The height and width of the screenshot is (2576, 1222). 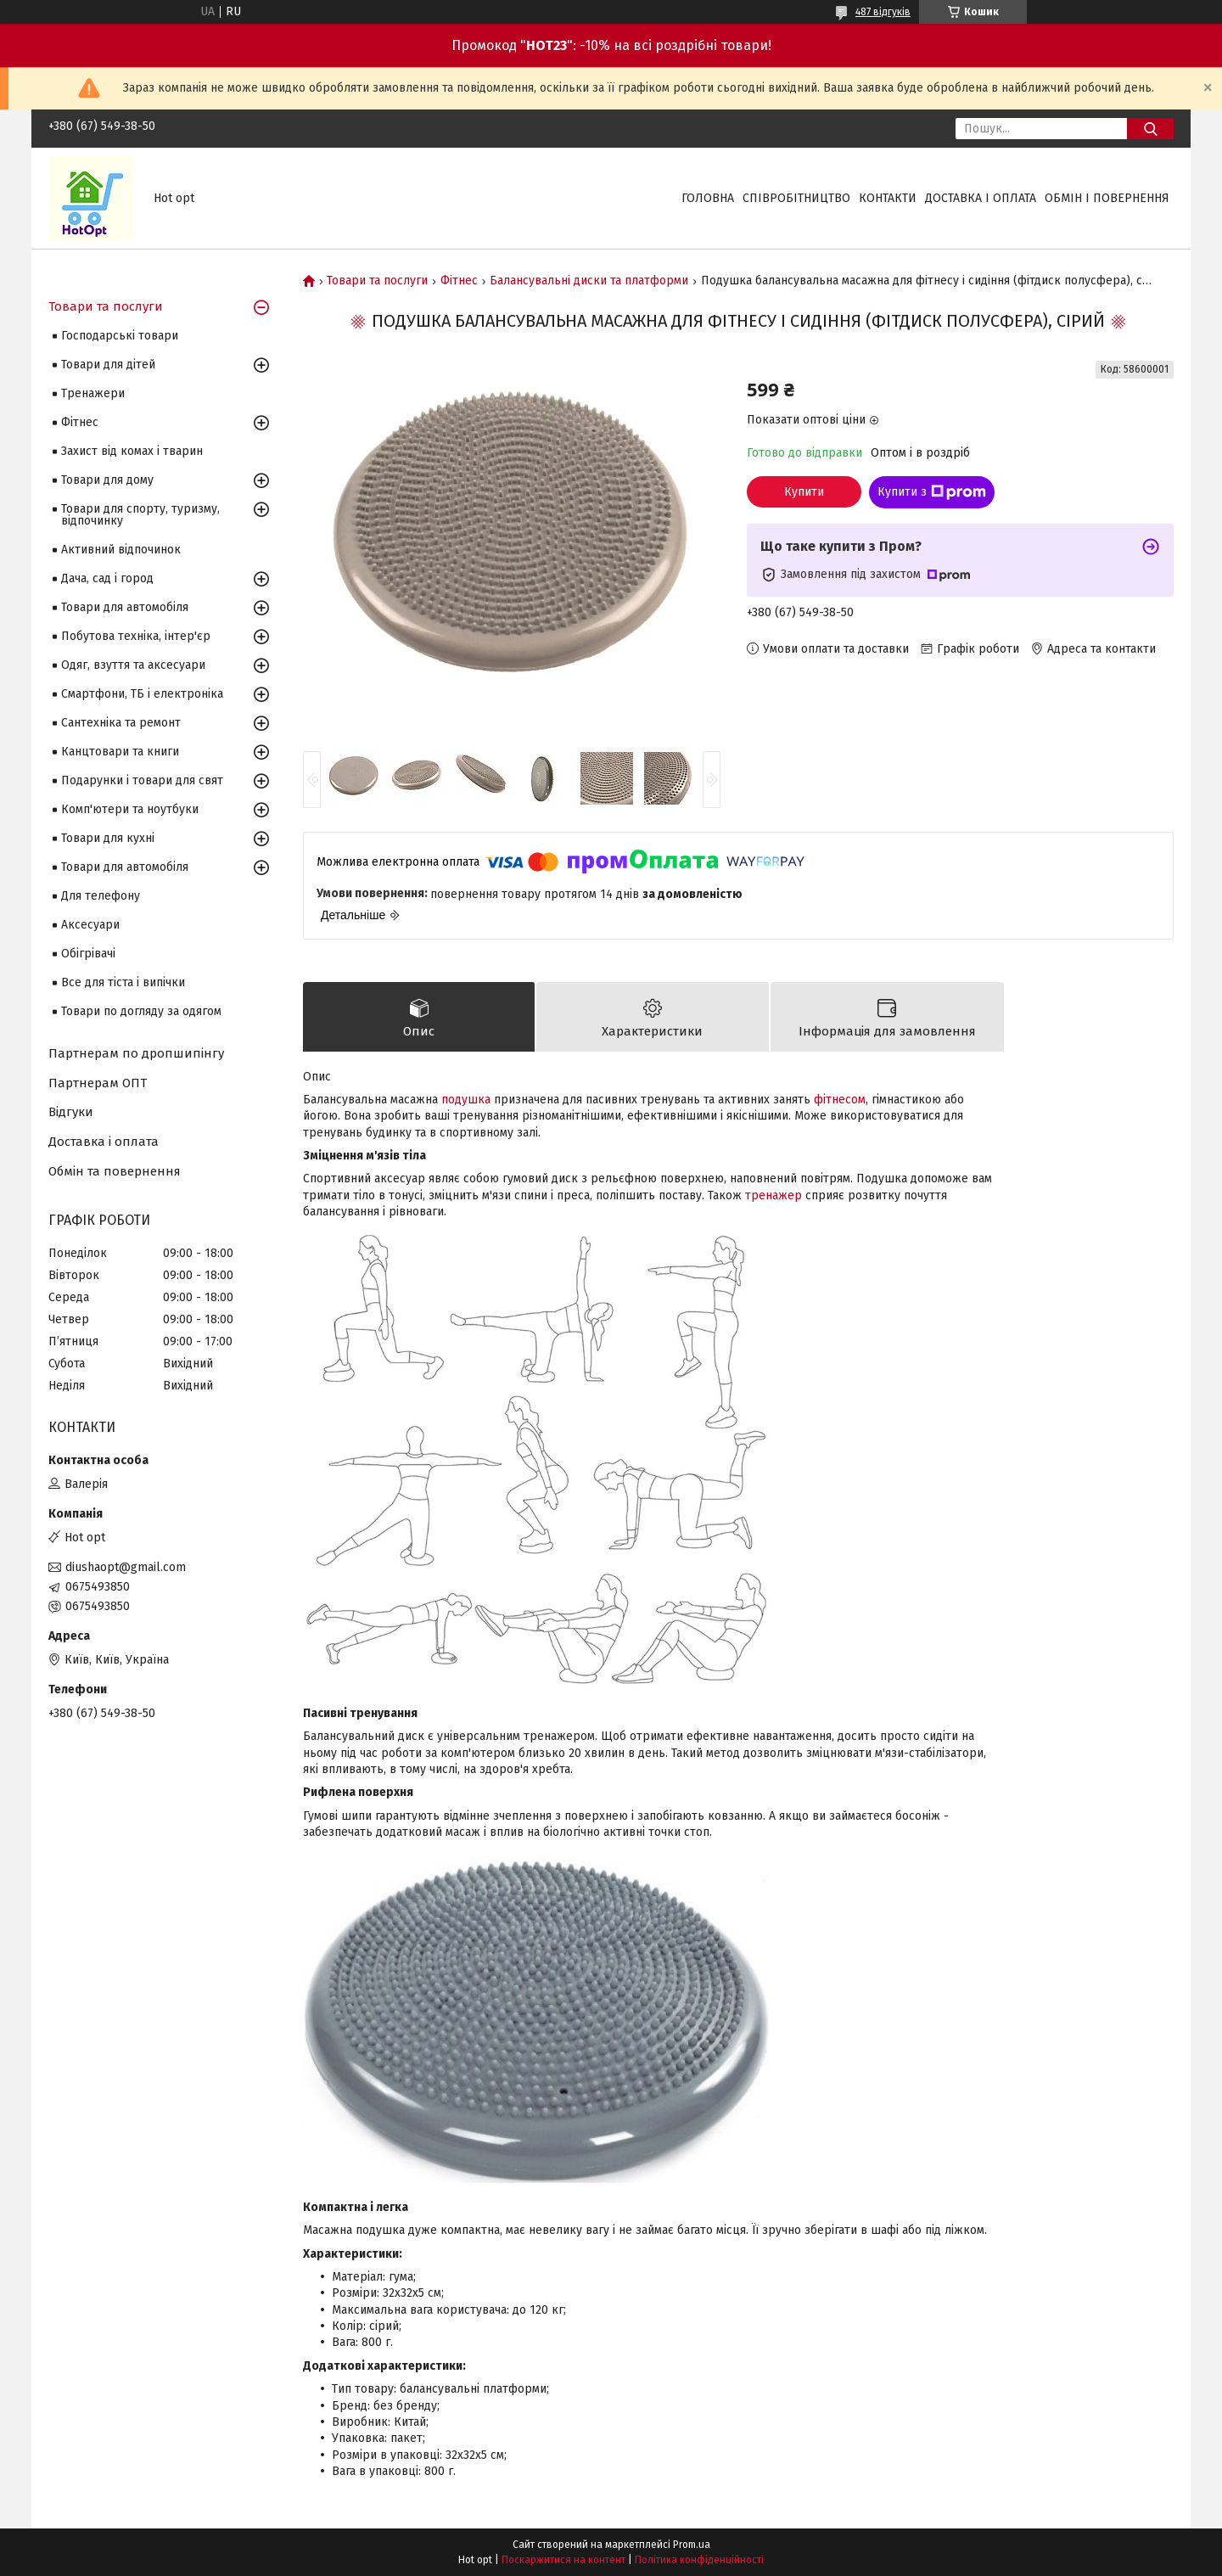 What do you see at coordinates (691, 2545) in the screenshot?
I see `Prom.ua` at bounding box center [691, 2545].